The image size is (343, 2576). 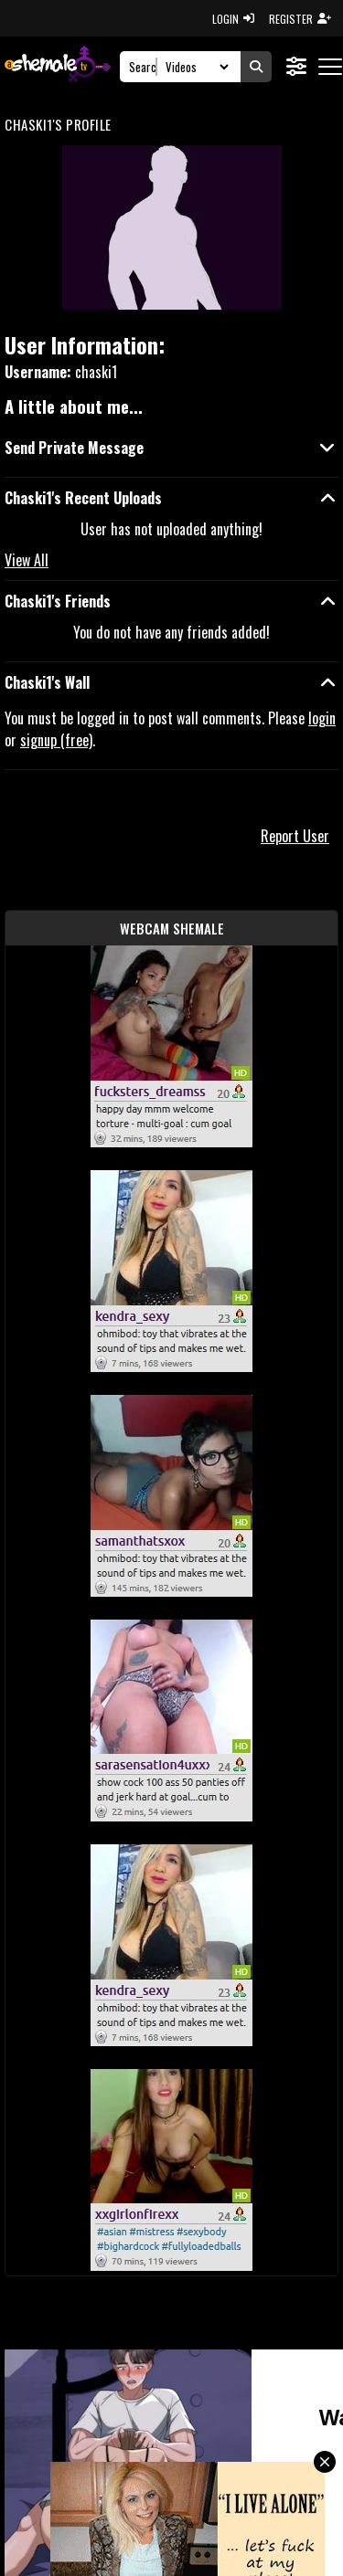 What do you see at coordinates (295, 836) in the screenshot?
I see `Report User` at bounding box center [295, 836].